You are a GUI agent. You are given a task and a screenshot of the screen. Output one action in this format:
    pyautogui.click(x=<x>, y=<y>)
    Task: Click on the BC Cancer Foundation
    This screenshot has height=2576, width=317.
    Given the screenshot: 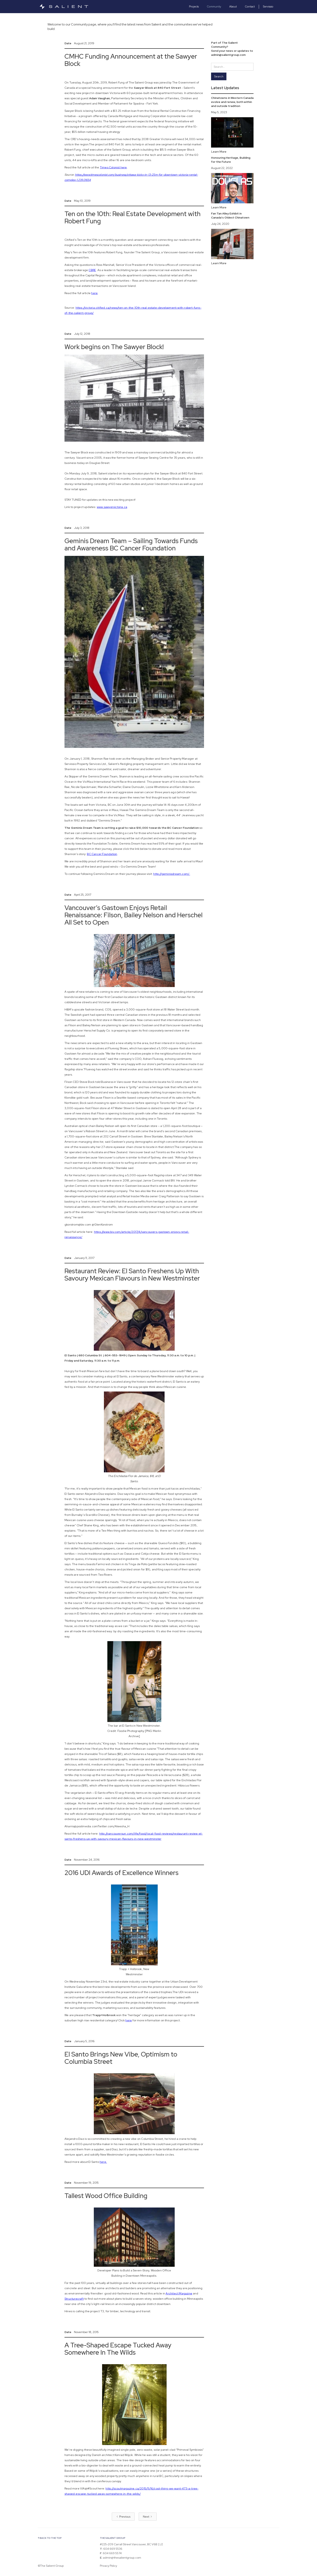 What is the action you would take?
    pyautogui.click(x=102, y=854)
    